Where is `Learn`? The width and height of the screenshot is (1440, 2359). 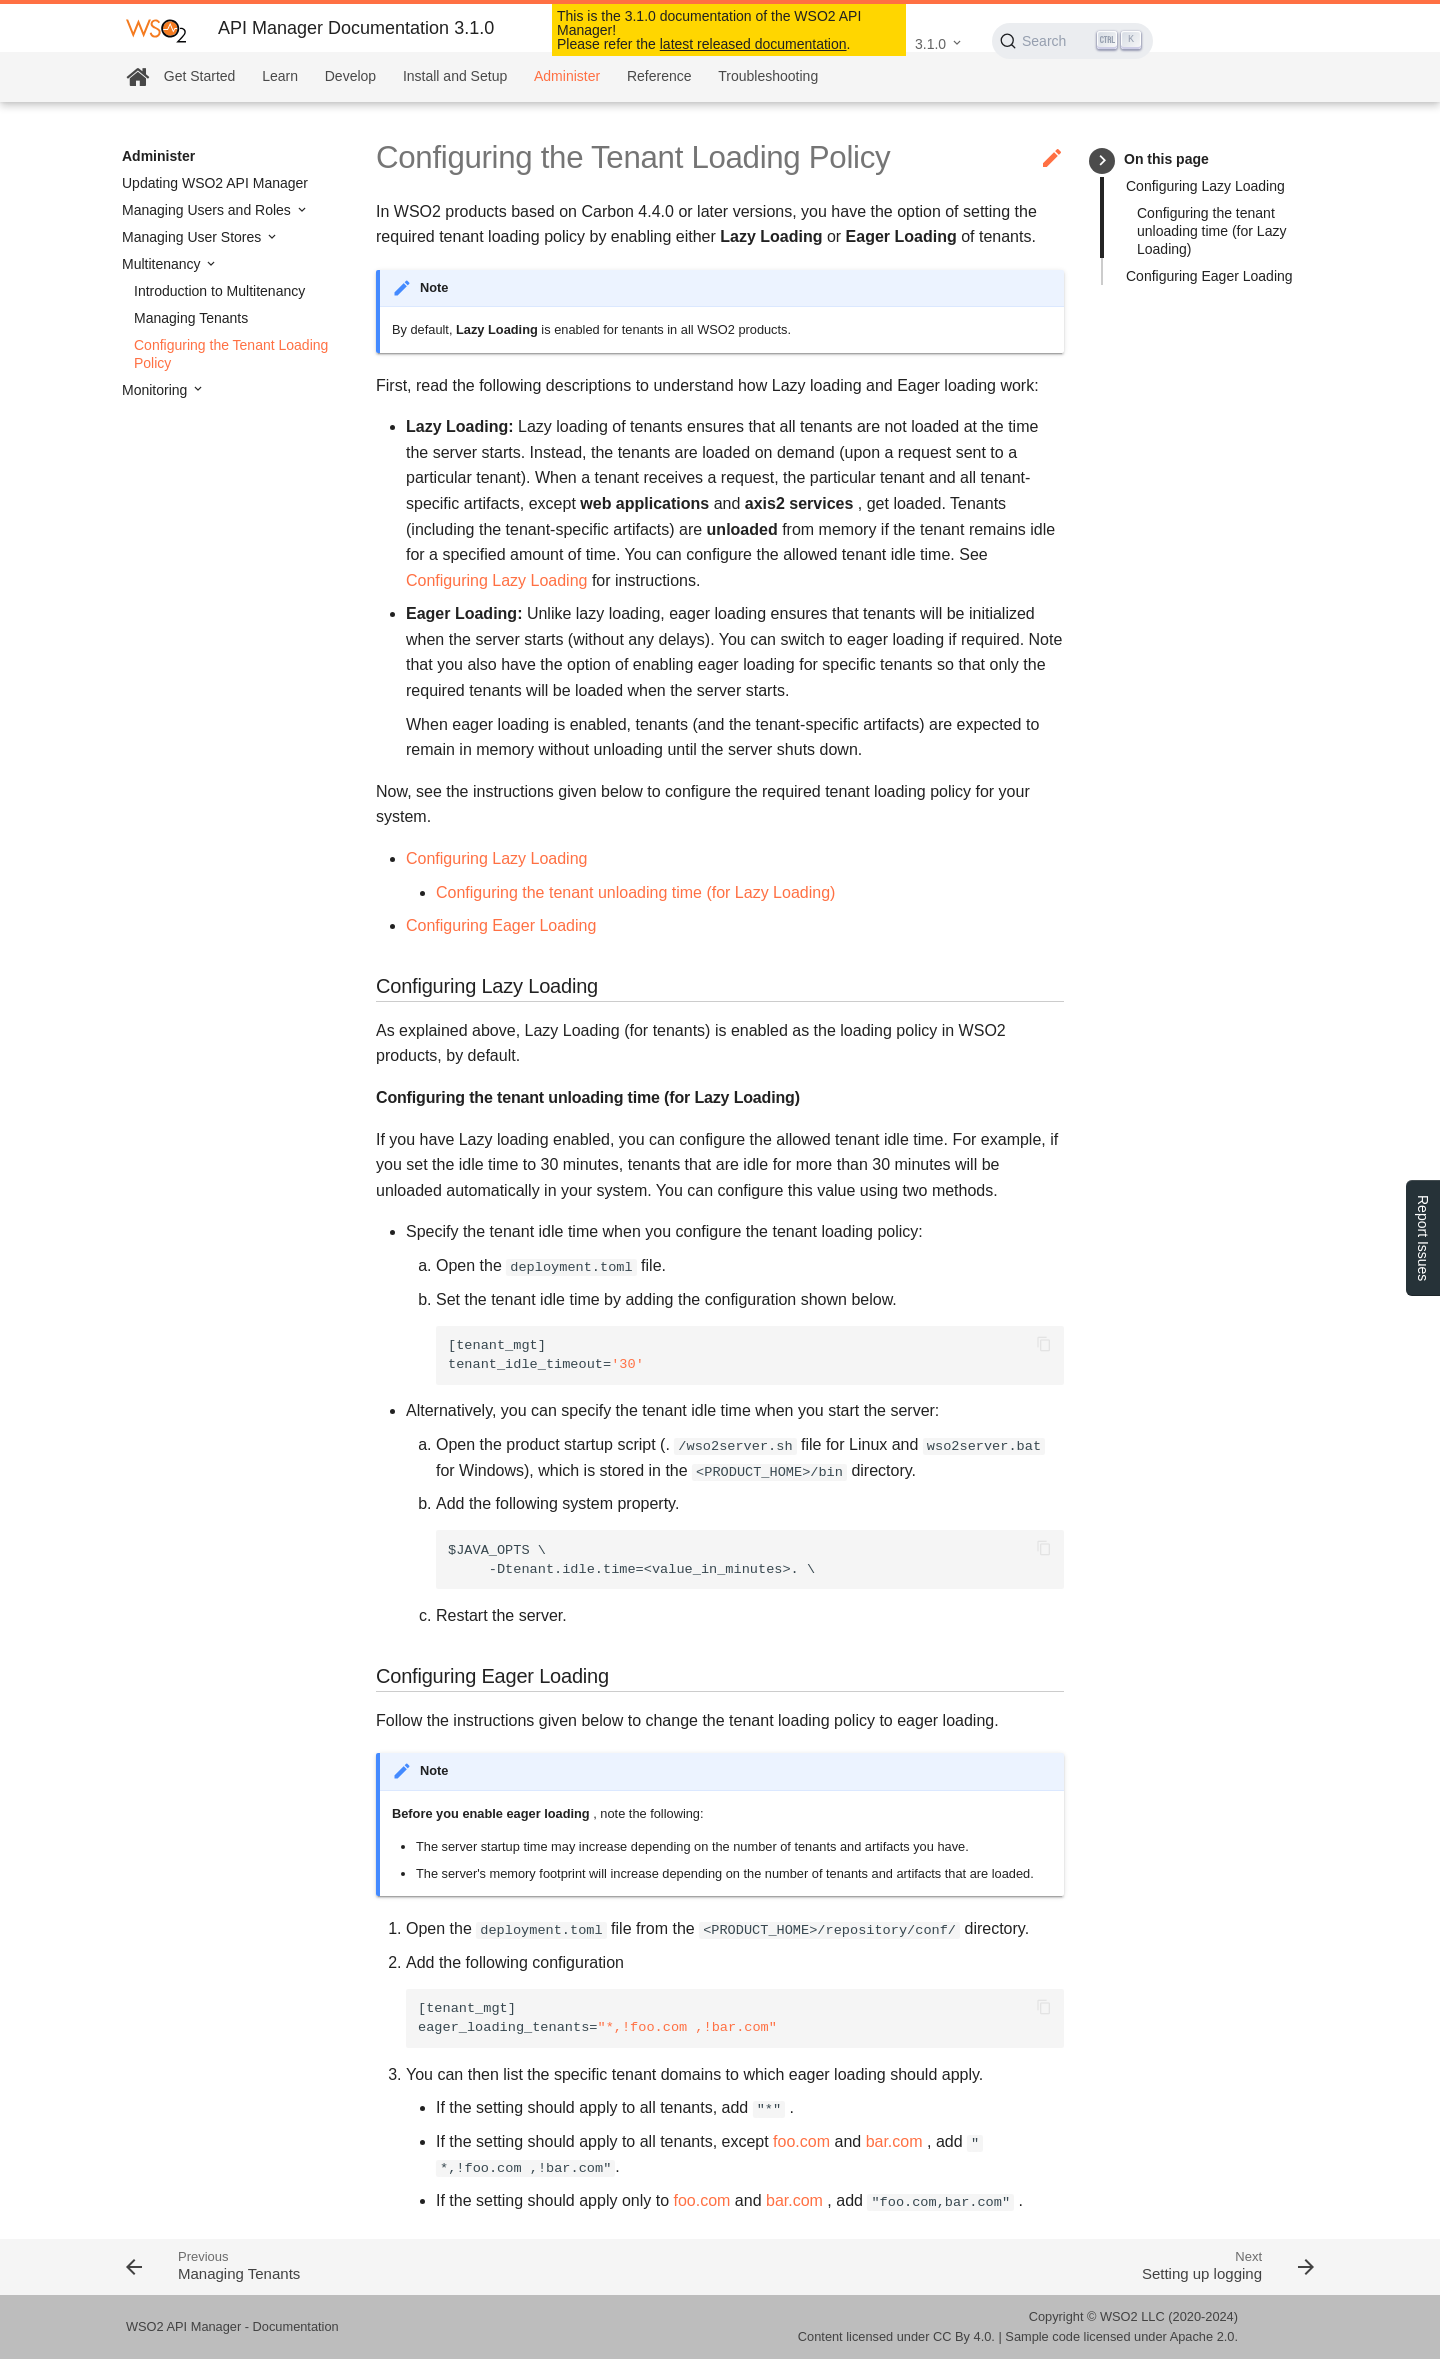
Learn is located at coordinates (280, 76).